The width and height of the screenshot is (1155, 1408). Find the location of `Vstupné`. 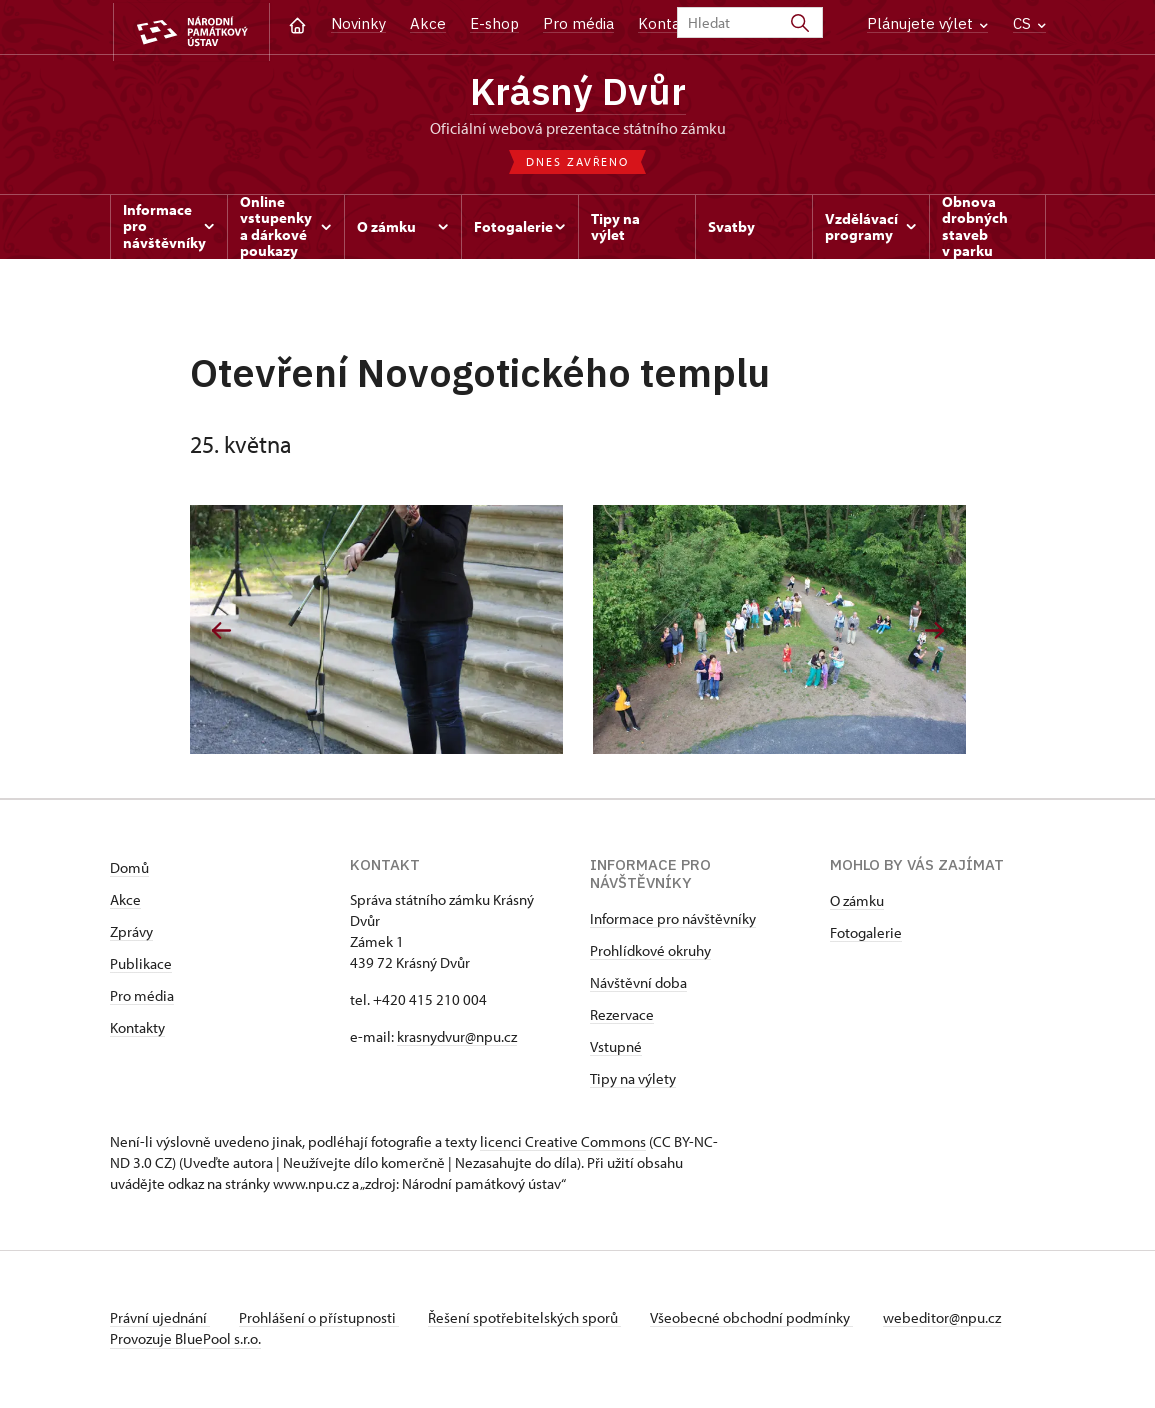

Vstupné is located at coordinates (616, 1049).